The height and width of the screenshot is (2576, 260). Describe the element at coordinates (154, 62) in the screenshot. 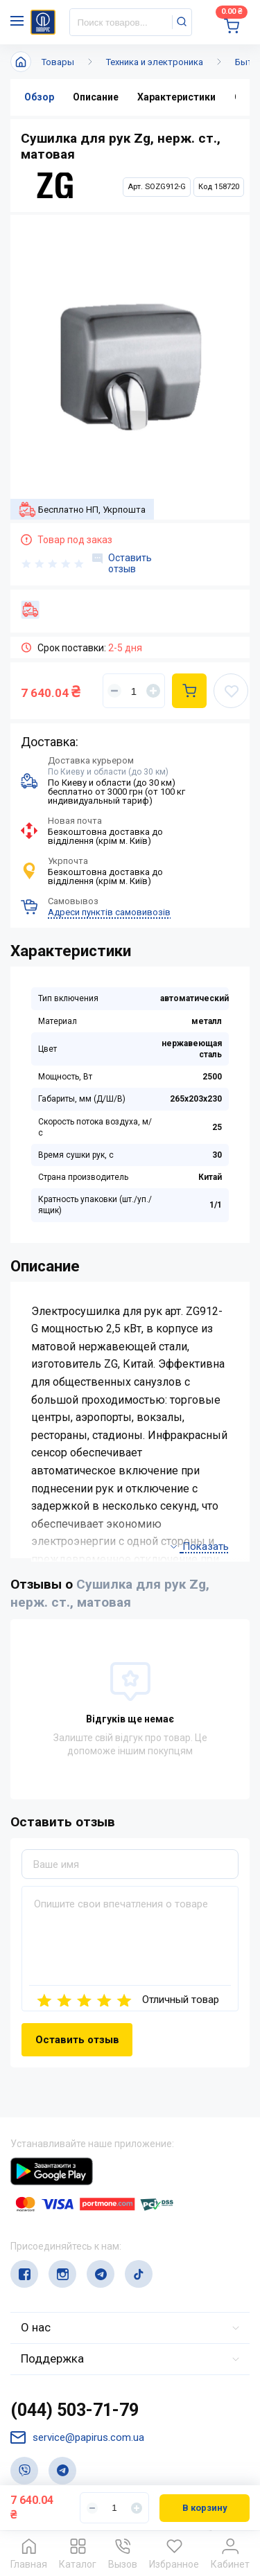

I see `Техника и электроника` at that location.